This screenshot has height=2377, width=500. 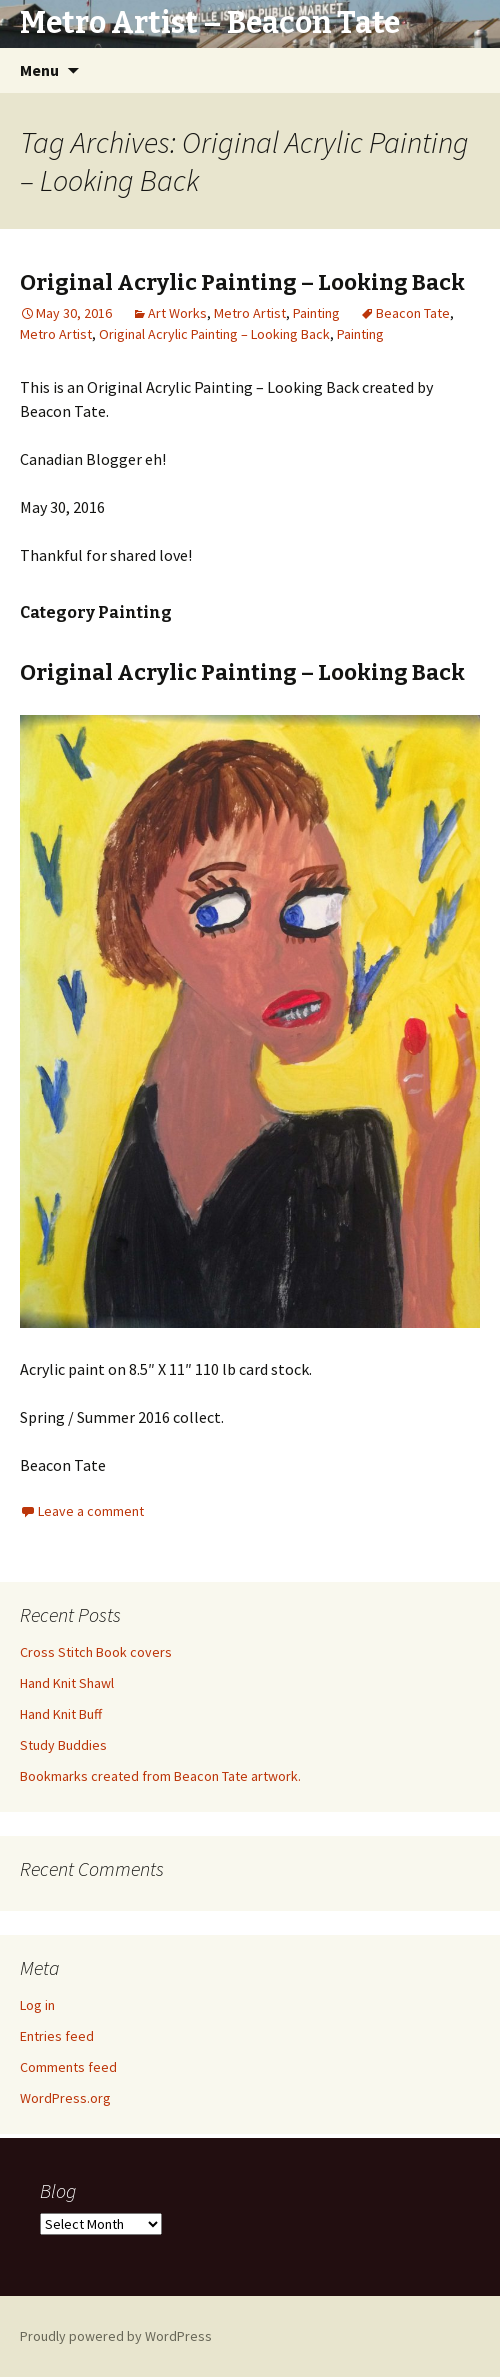 What do you see at coordinates (160, 1776) in the screenshot?
I see `Bookmarks created from Beacon Tate artwork.` at bounding box center [160, 1776].